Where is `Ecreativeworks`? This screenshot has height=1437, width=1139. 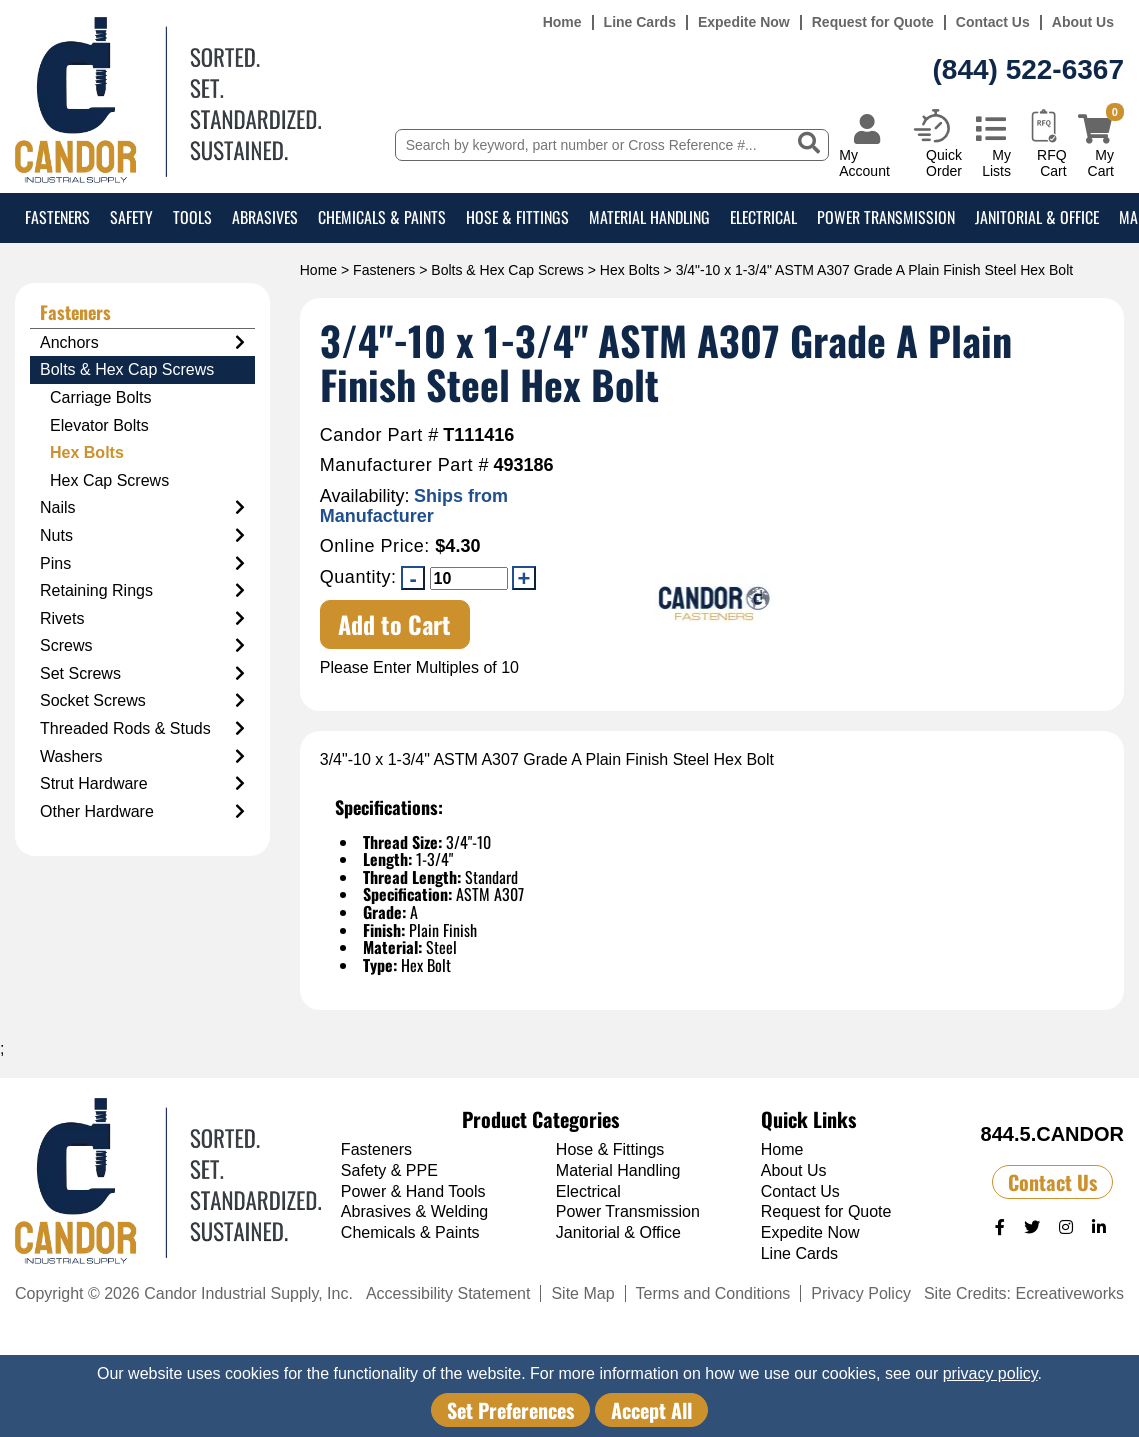
Ecreativeworks is located at coordinates (1070, 1293).